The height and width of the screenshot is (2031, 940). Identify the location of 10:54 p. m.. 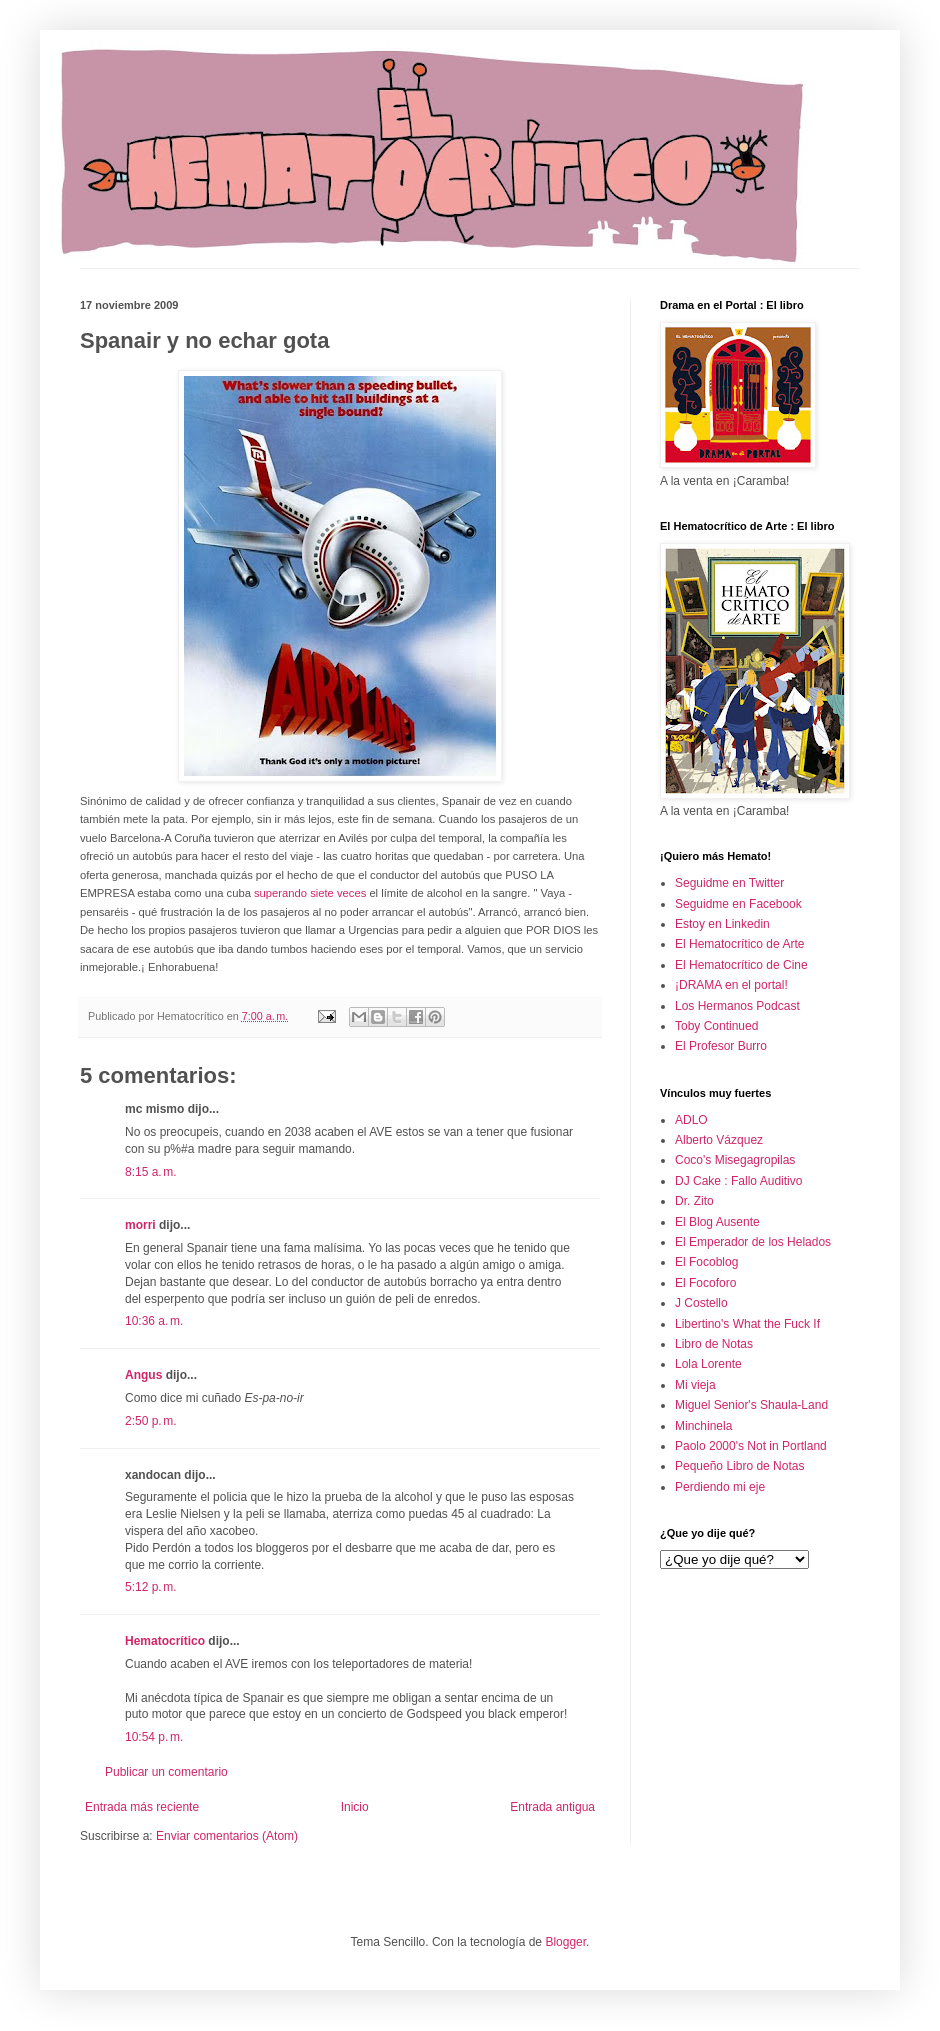
(154, 1737).